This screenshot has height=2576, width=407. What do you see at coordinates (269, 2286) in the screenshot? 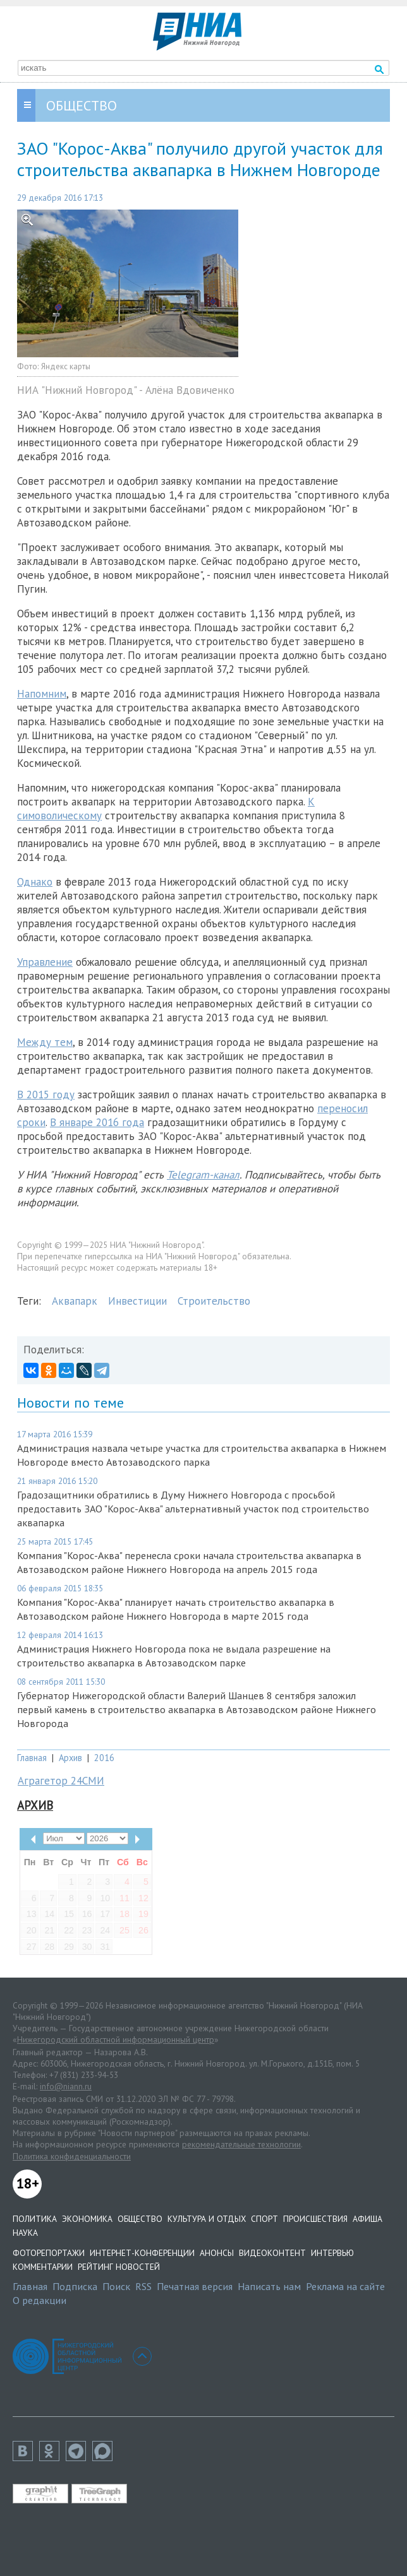
I see `Написать нам` at bounding box center [269, 2286].